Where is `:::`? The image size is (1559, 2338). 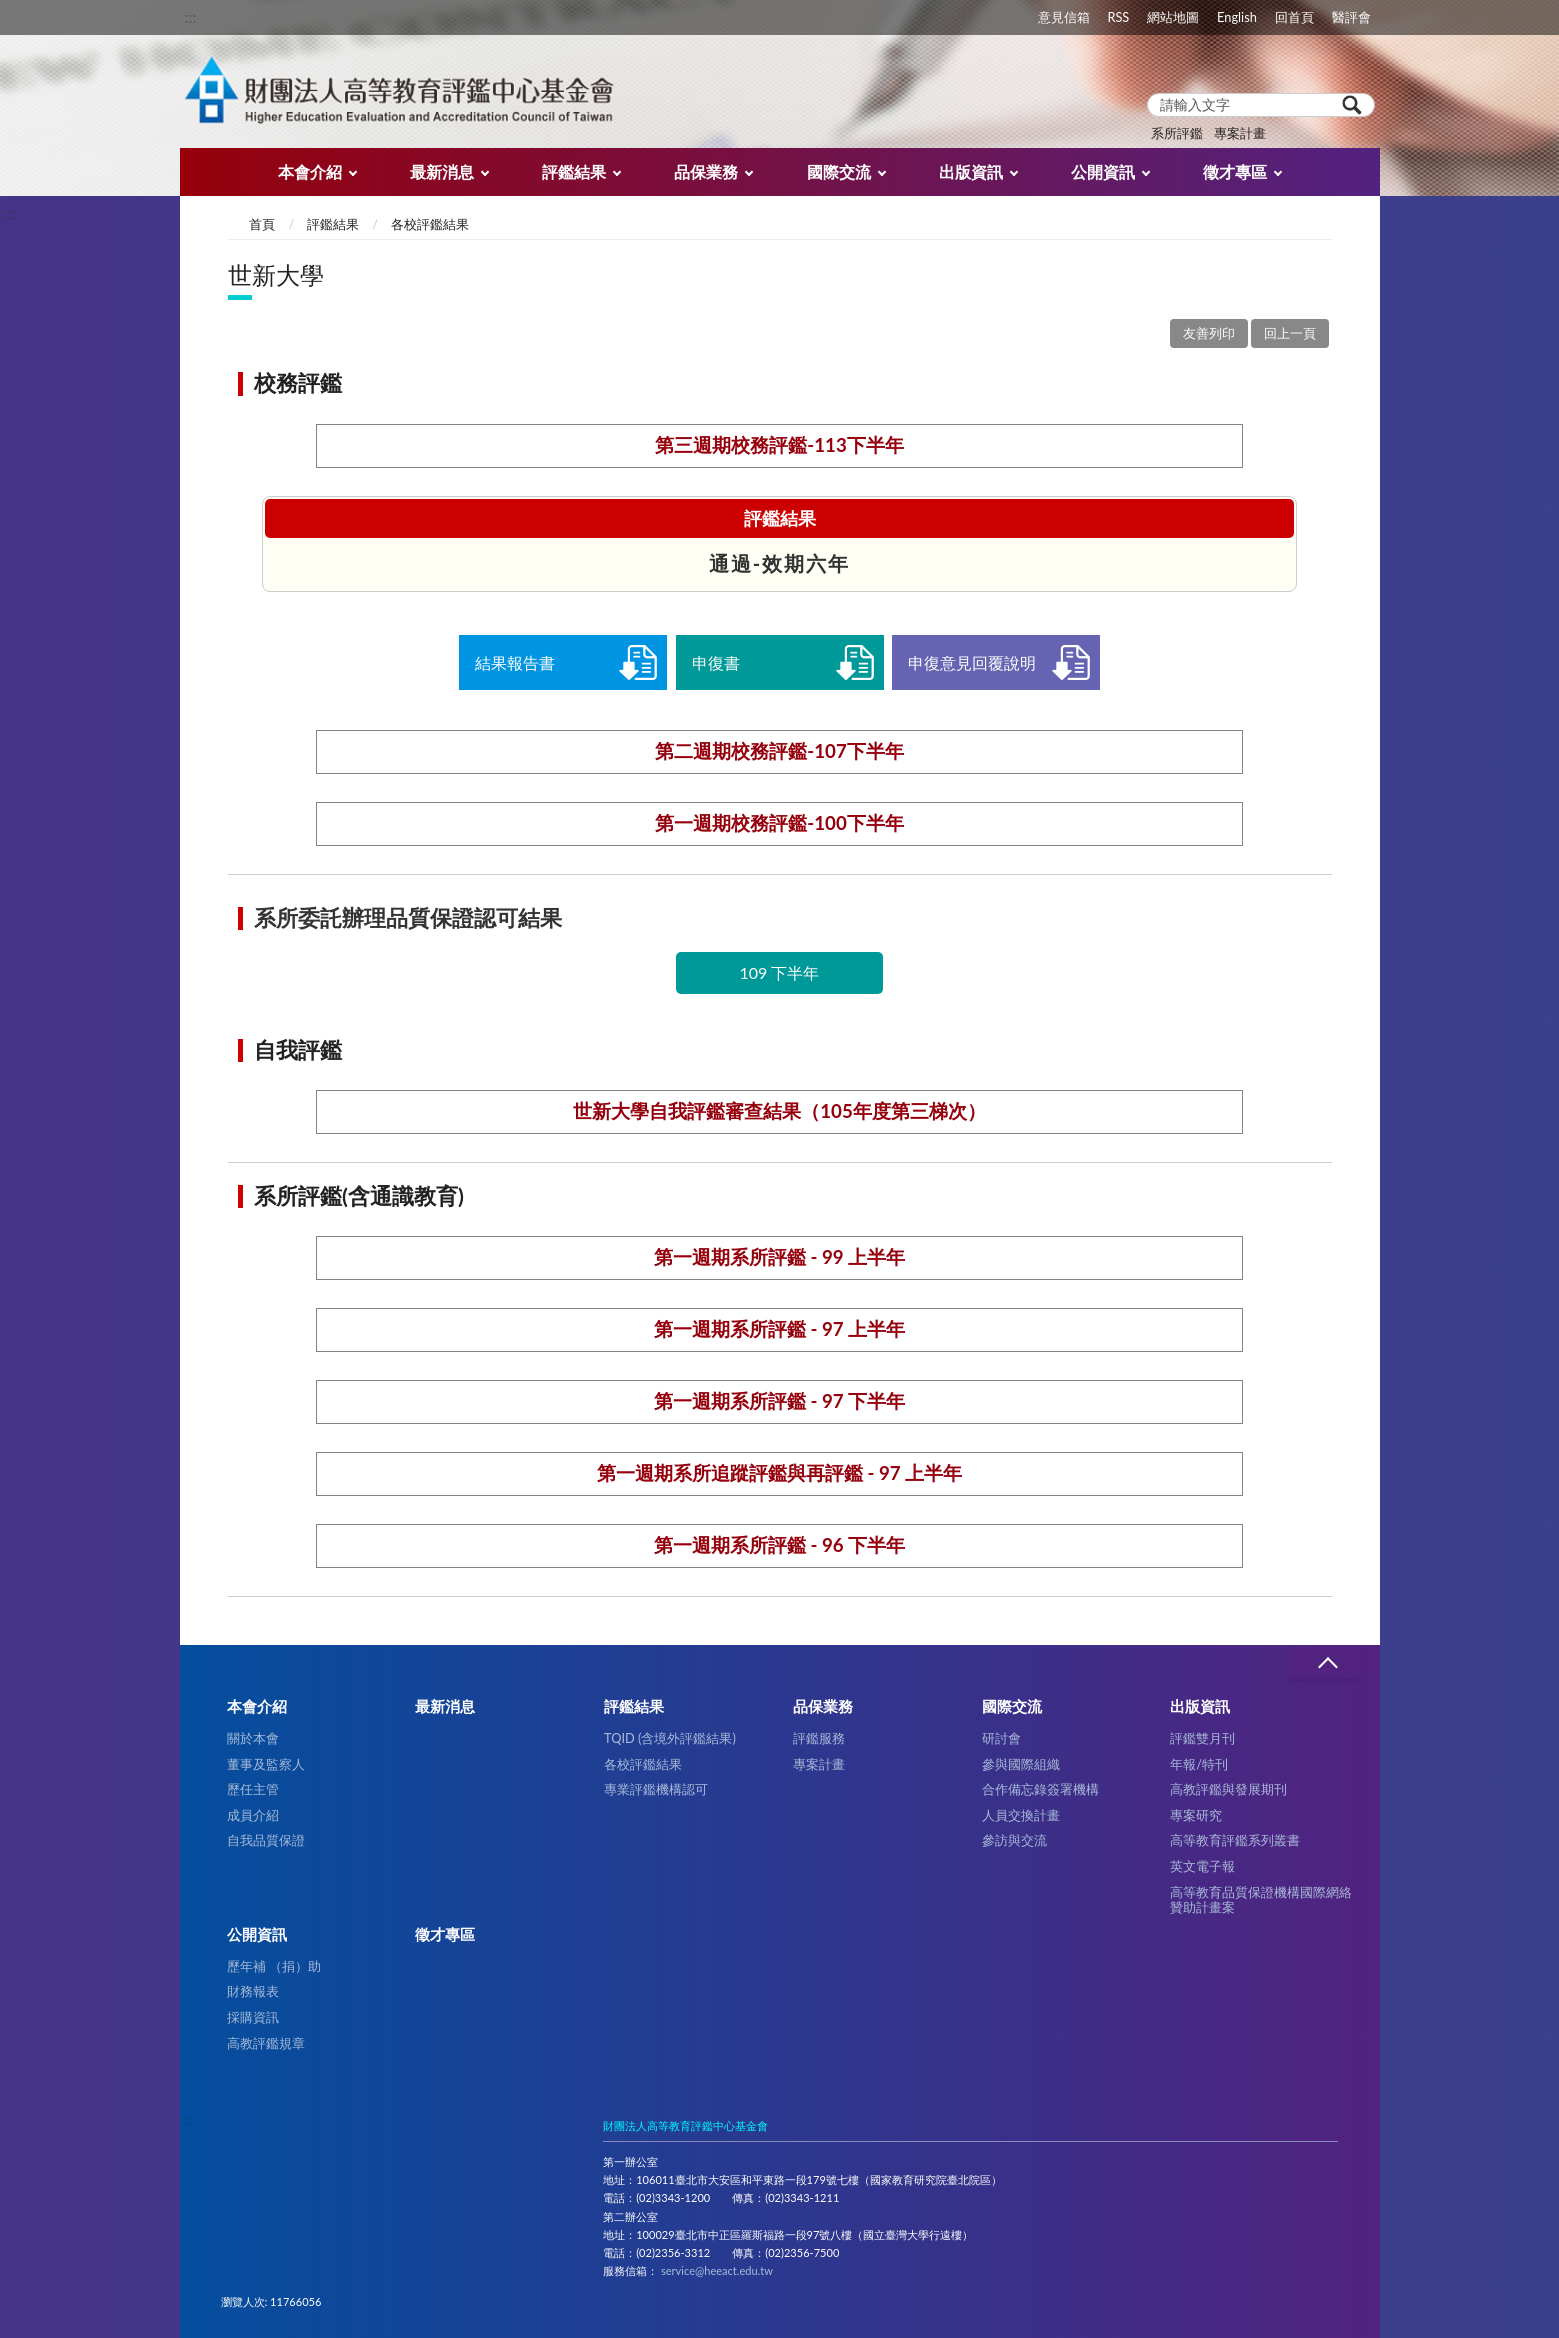 ::: is located at coordinates (191, 16).